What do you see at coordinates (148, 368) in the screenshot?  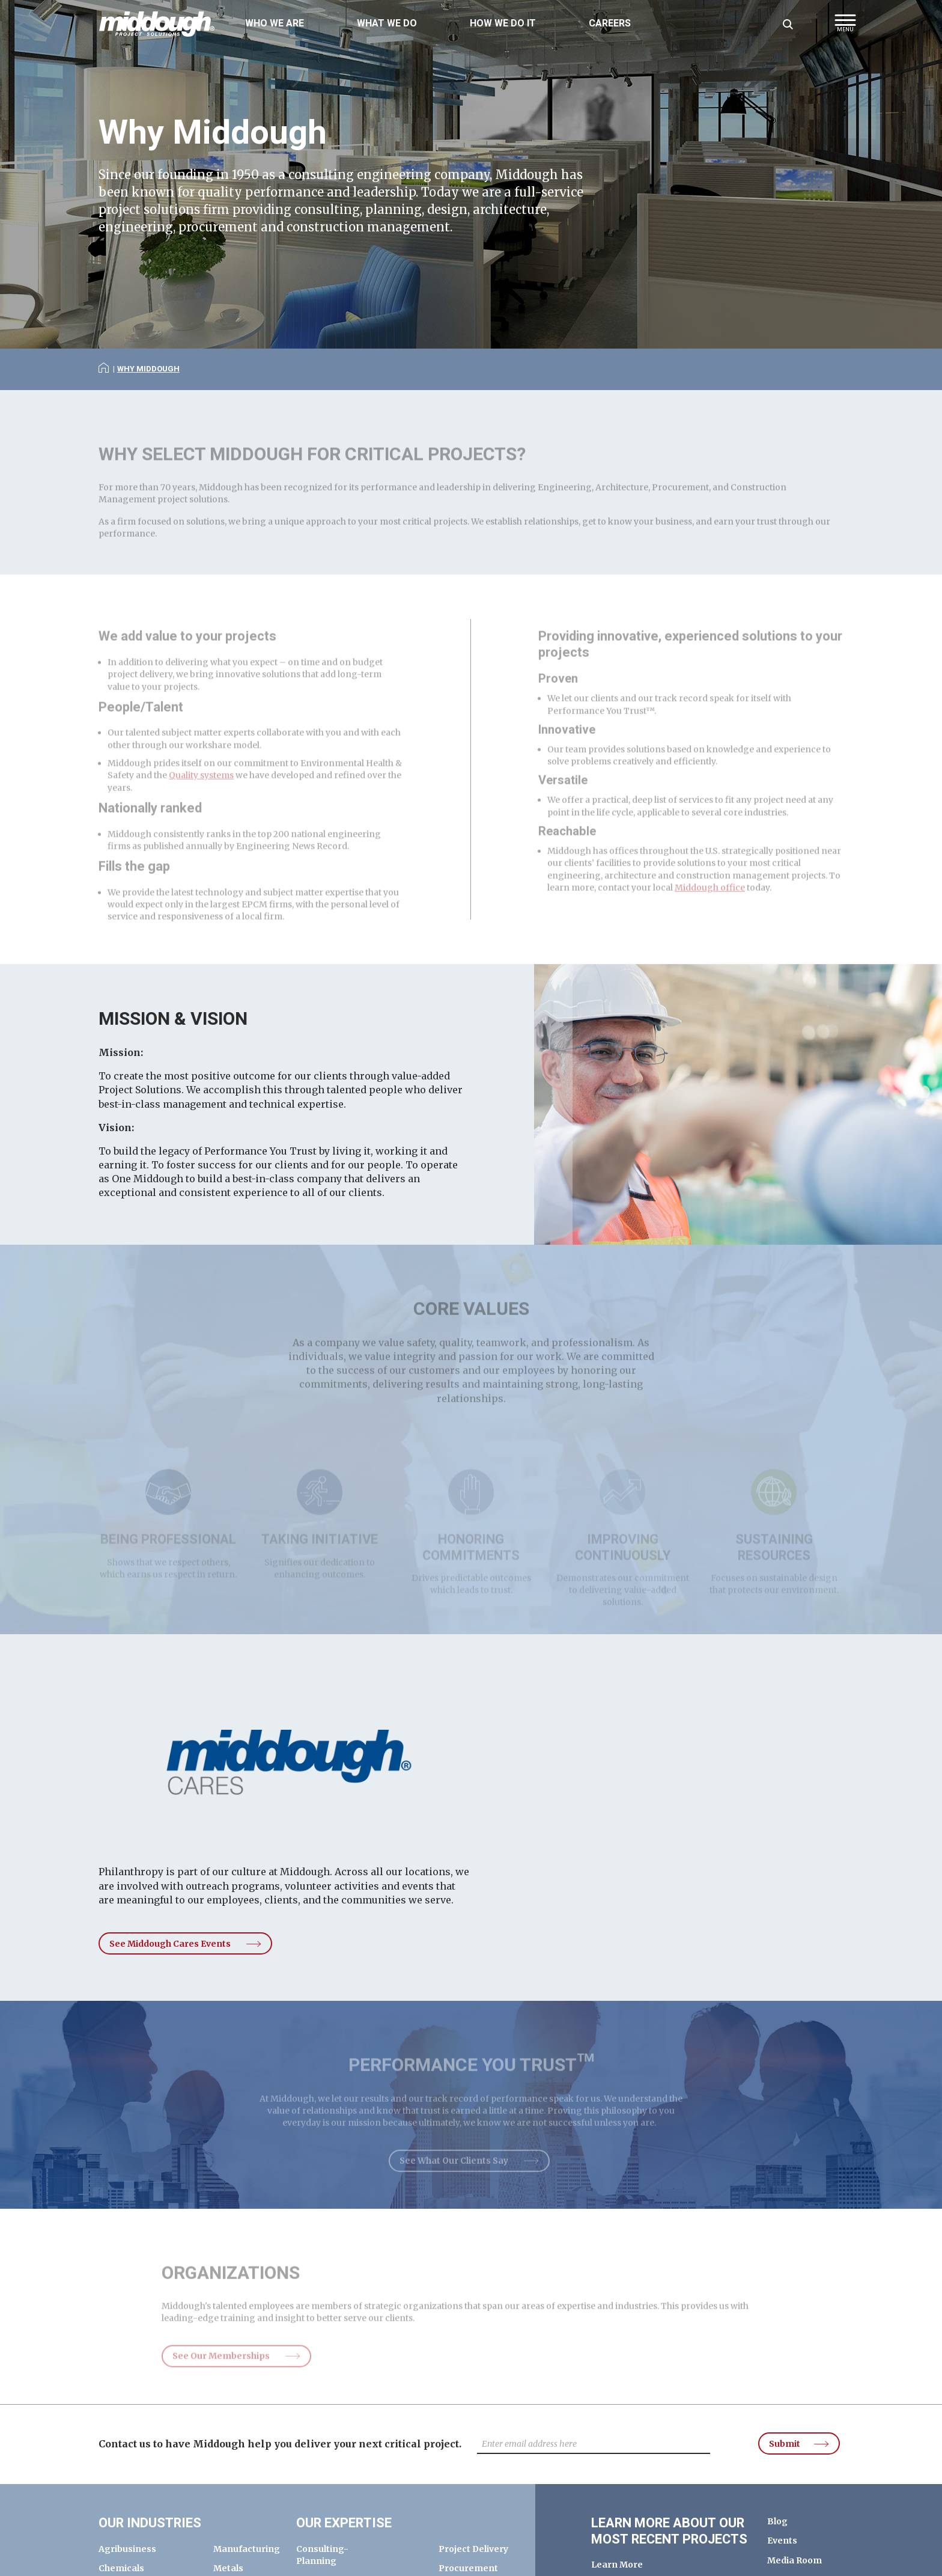 I see `Why Middough` at bounding box center [148, 368].